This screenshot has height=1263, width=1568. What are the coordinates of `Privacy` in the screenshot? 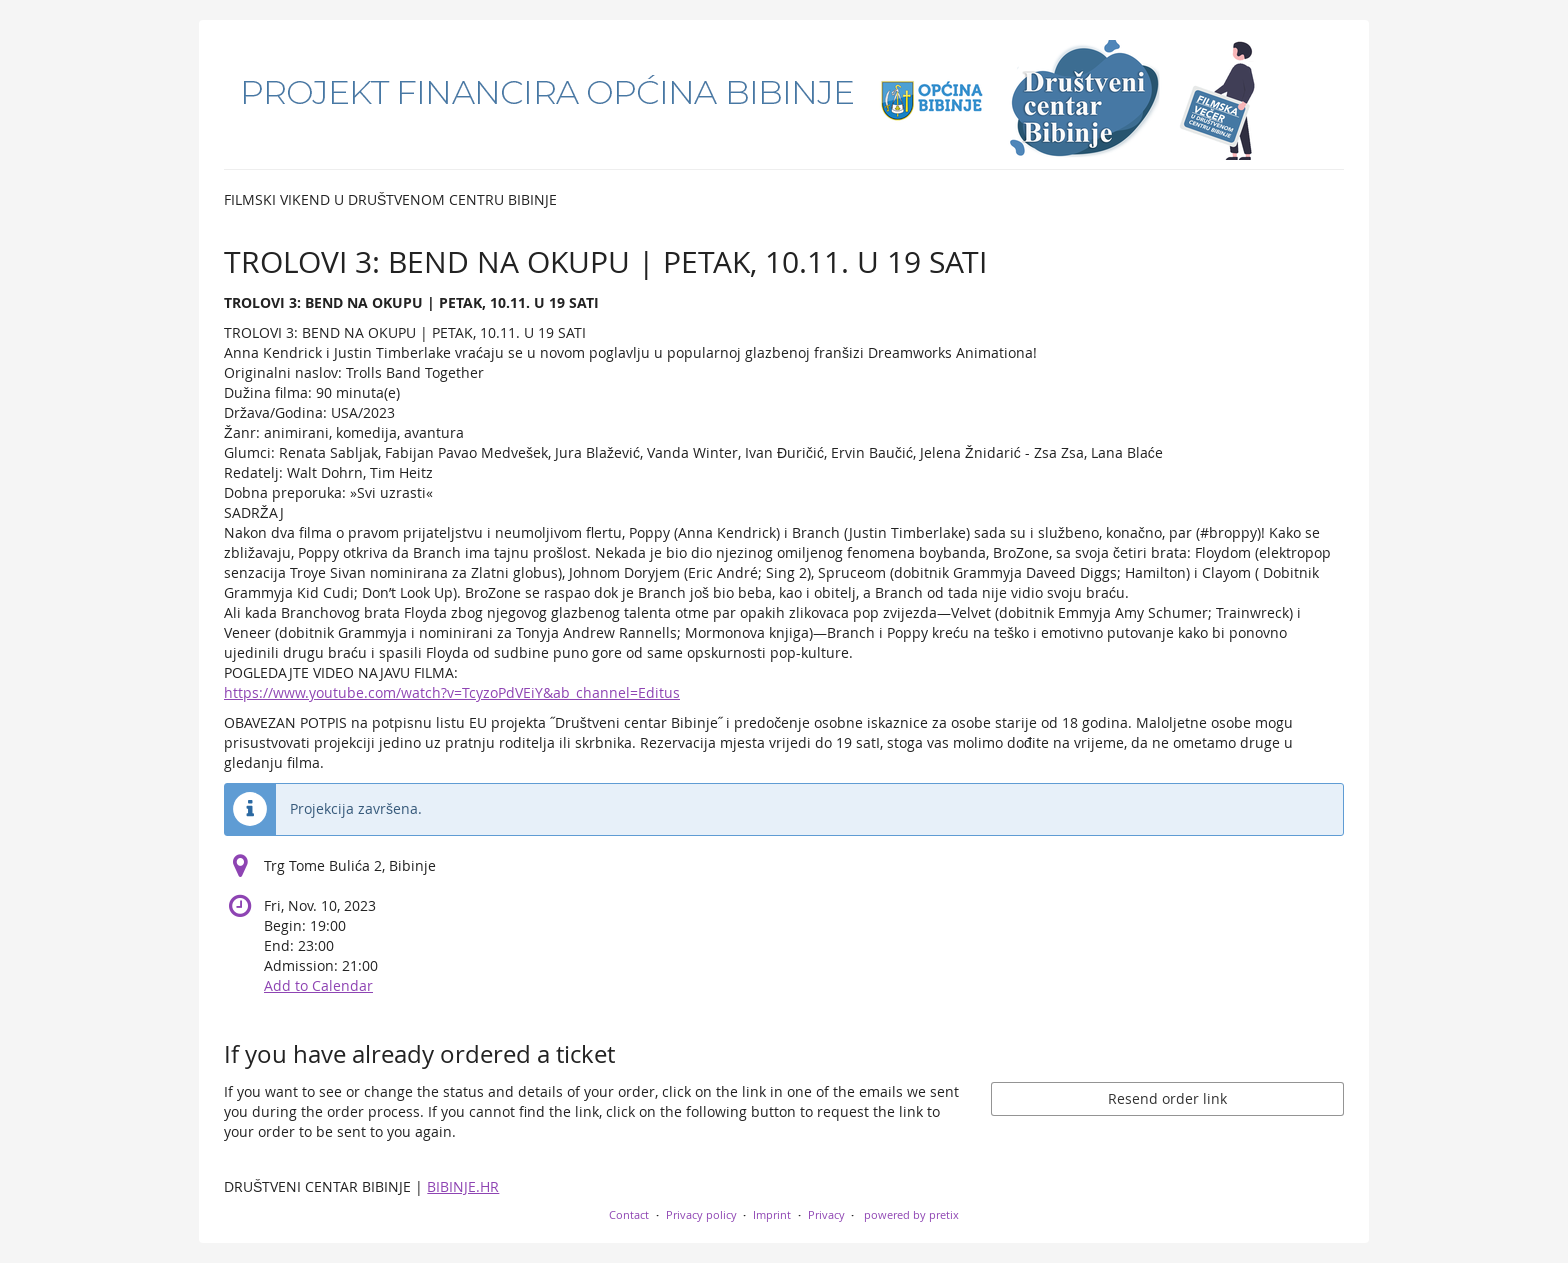 It's located at (826, 1214).